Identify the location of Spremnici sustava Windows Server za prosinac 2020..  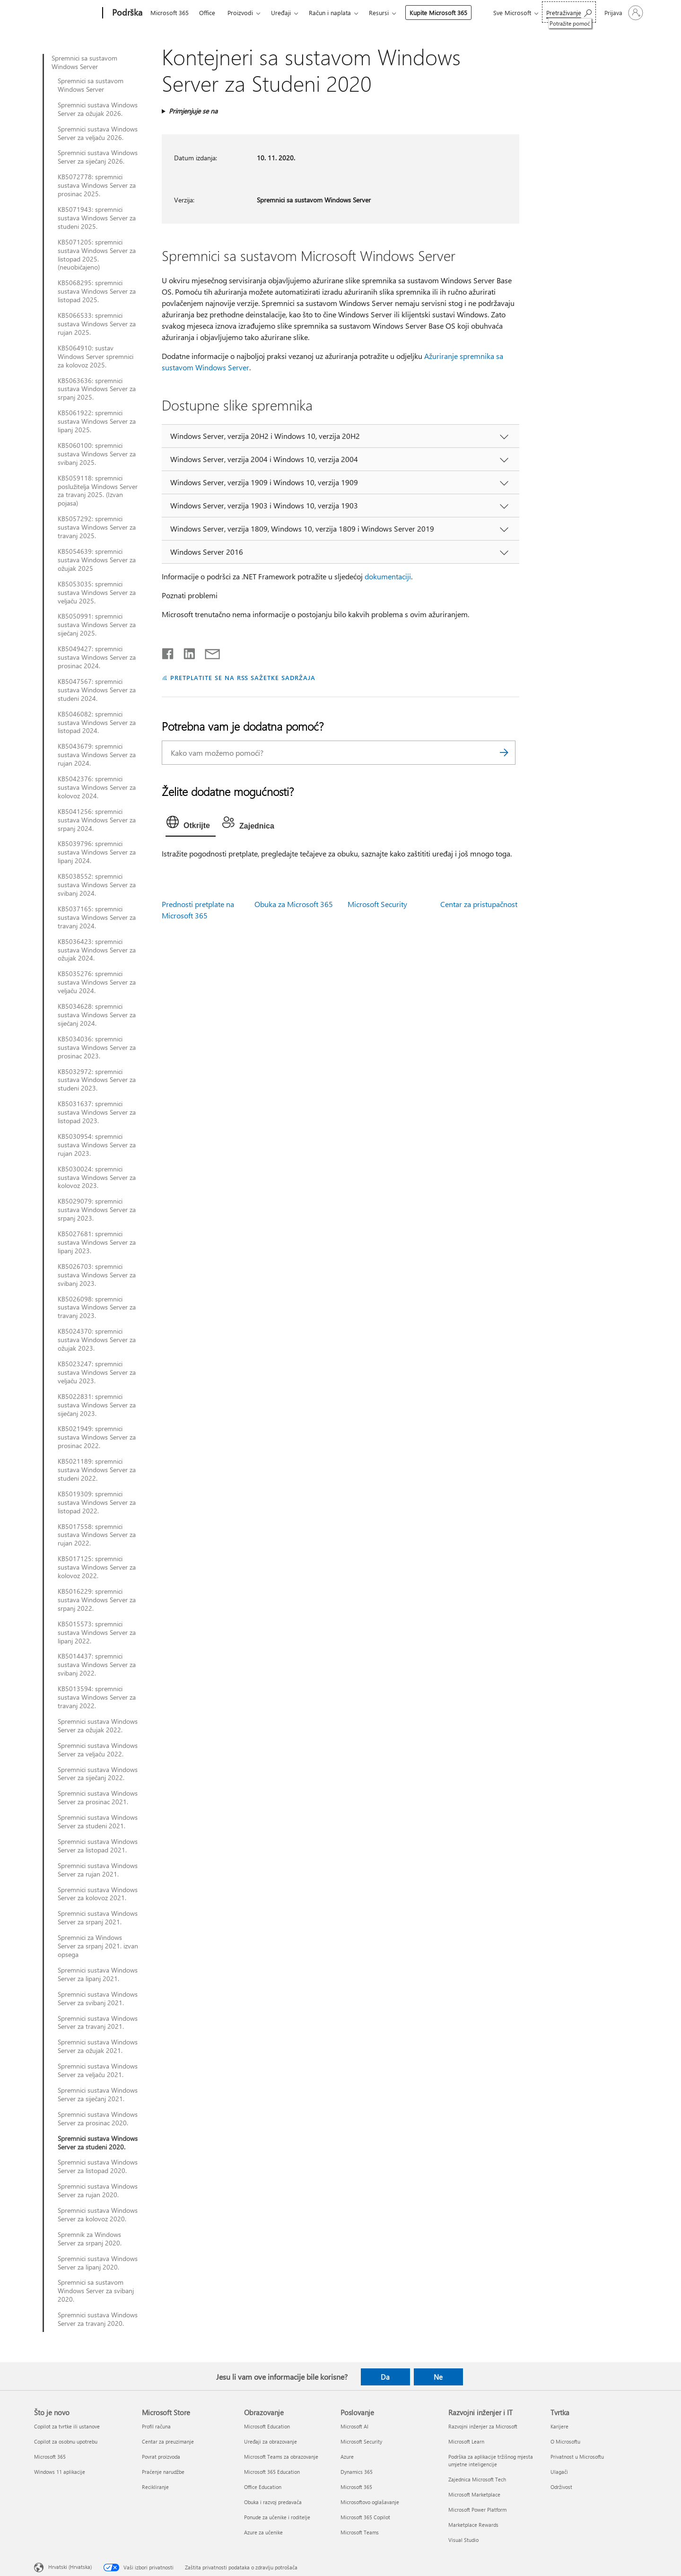
(98, 2118).